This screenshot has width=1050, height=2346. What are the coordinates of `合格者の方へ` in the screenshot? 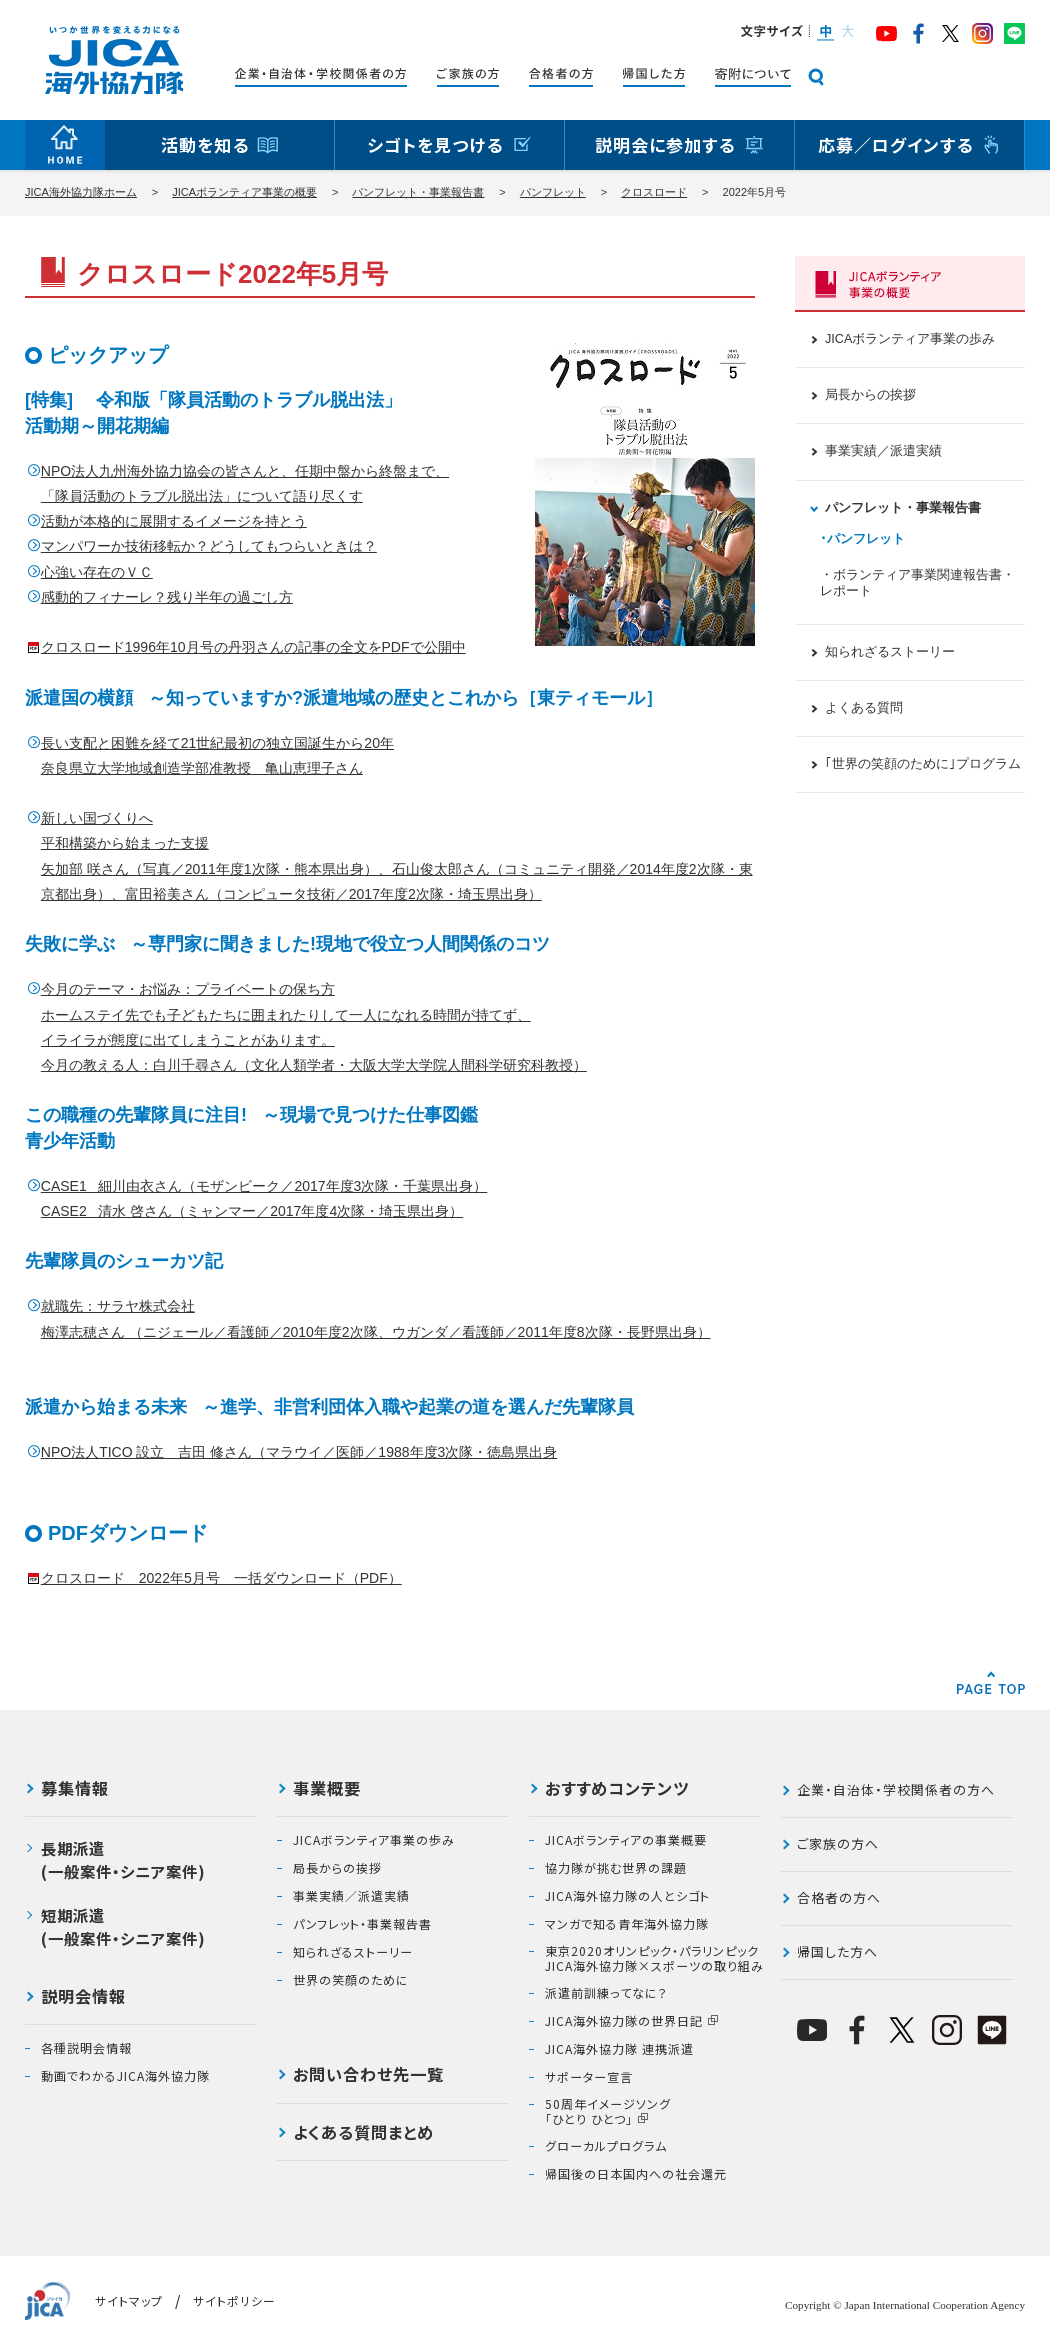 It's located at (839, 1897).